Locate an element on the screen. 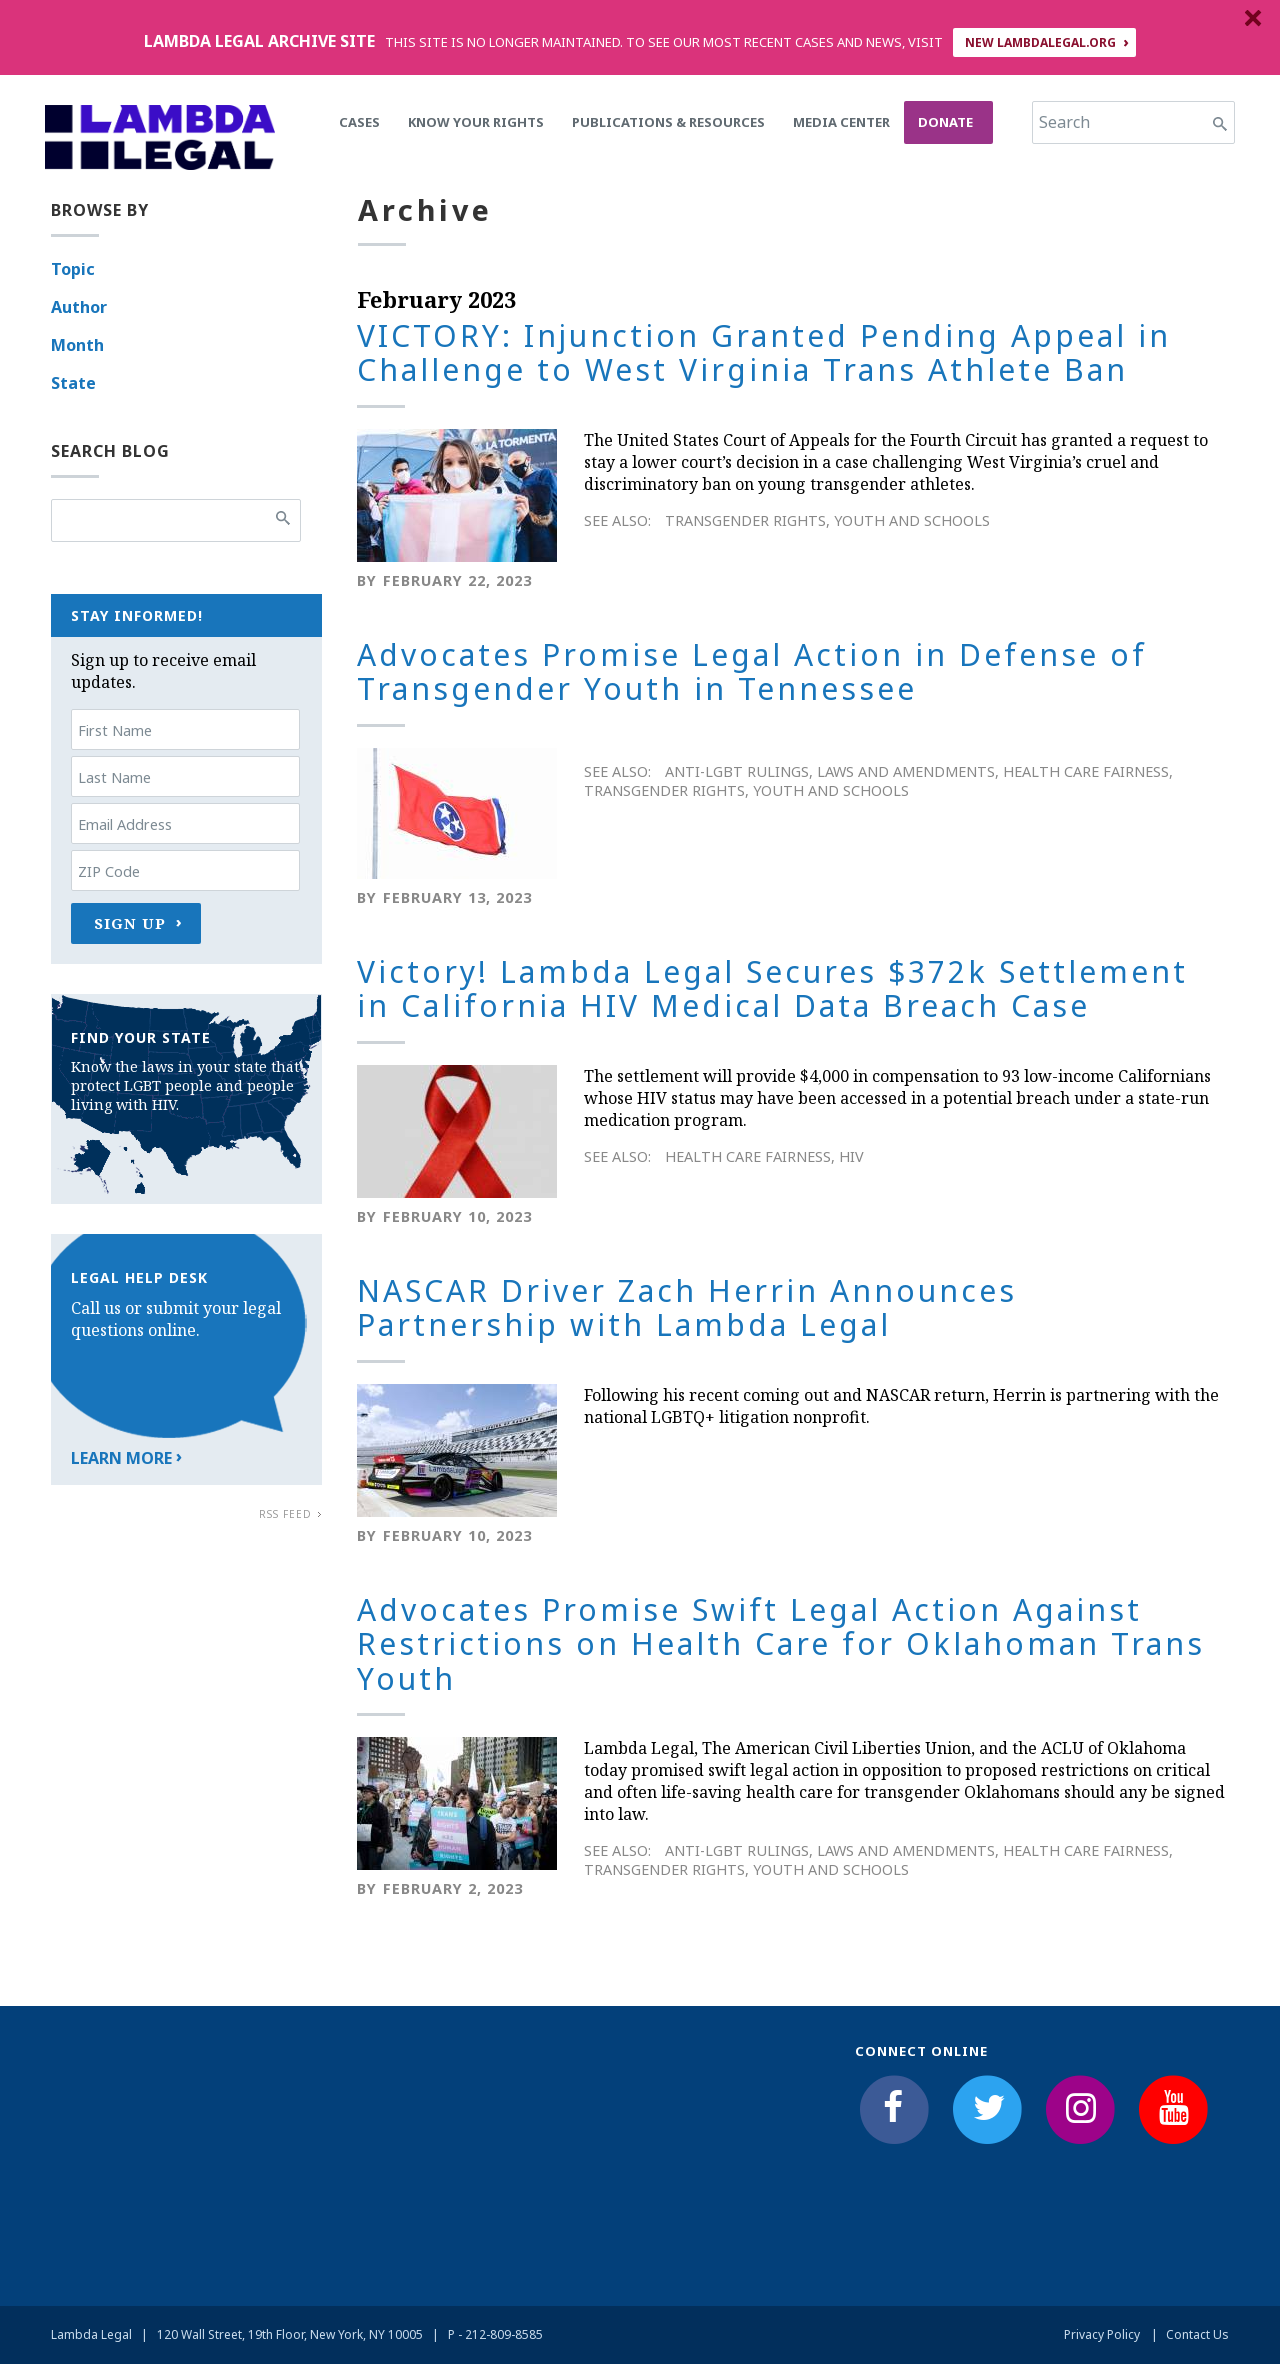 The image size is (1280, 2364). Contact Us is located at coordinates (1197, 2334).